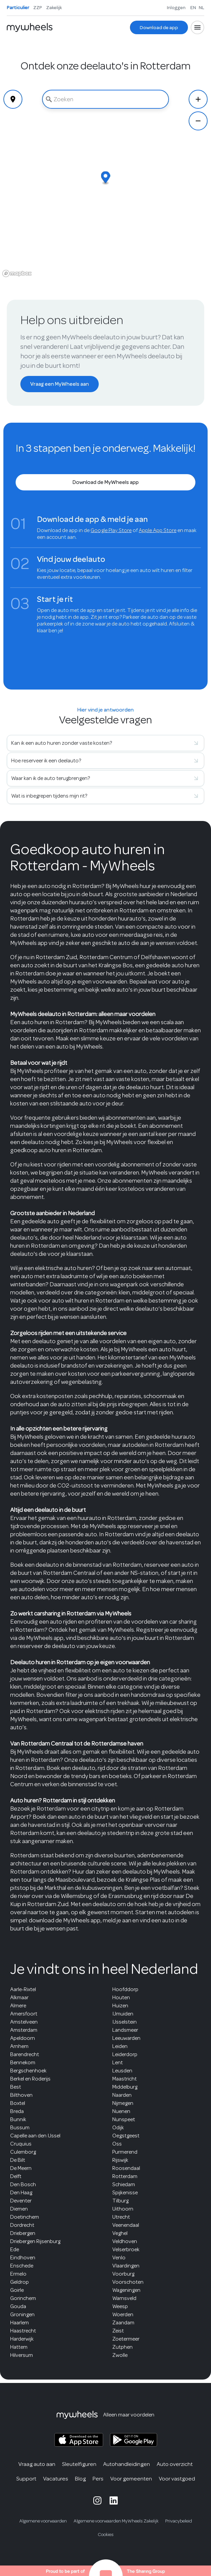  I want to click on Leeuwarden, so click(126, 2038).